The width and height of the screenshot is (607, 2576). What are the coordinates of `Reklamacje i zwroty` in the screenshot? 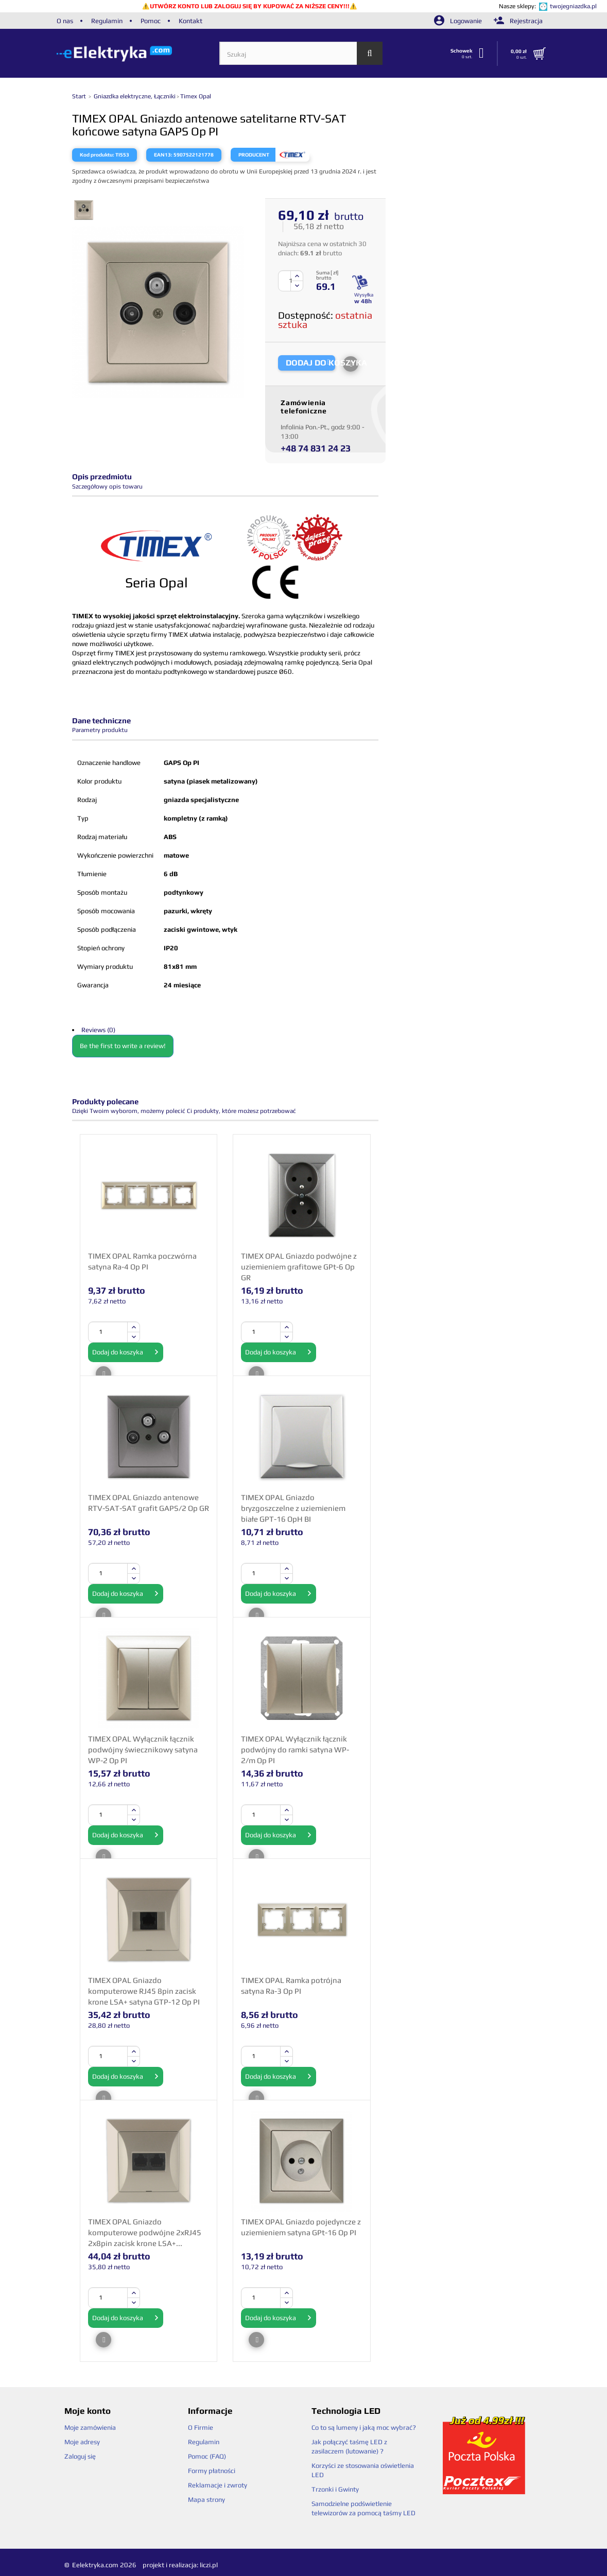 It's located at (217, 2485).